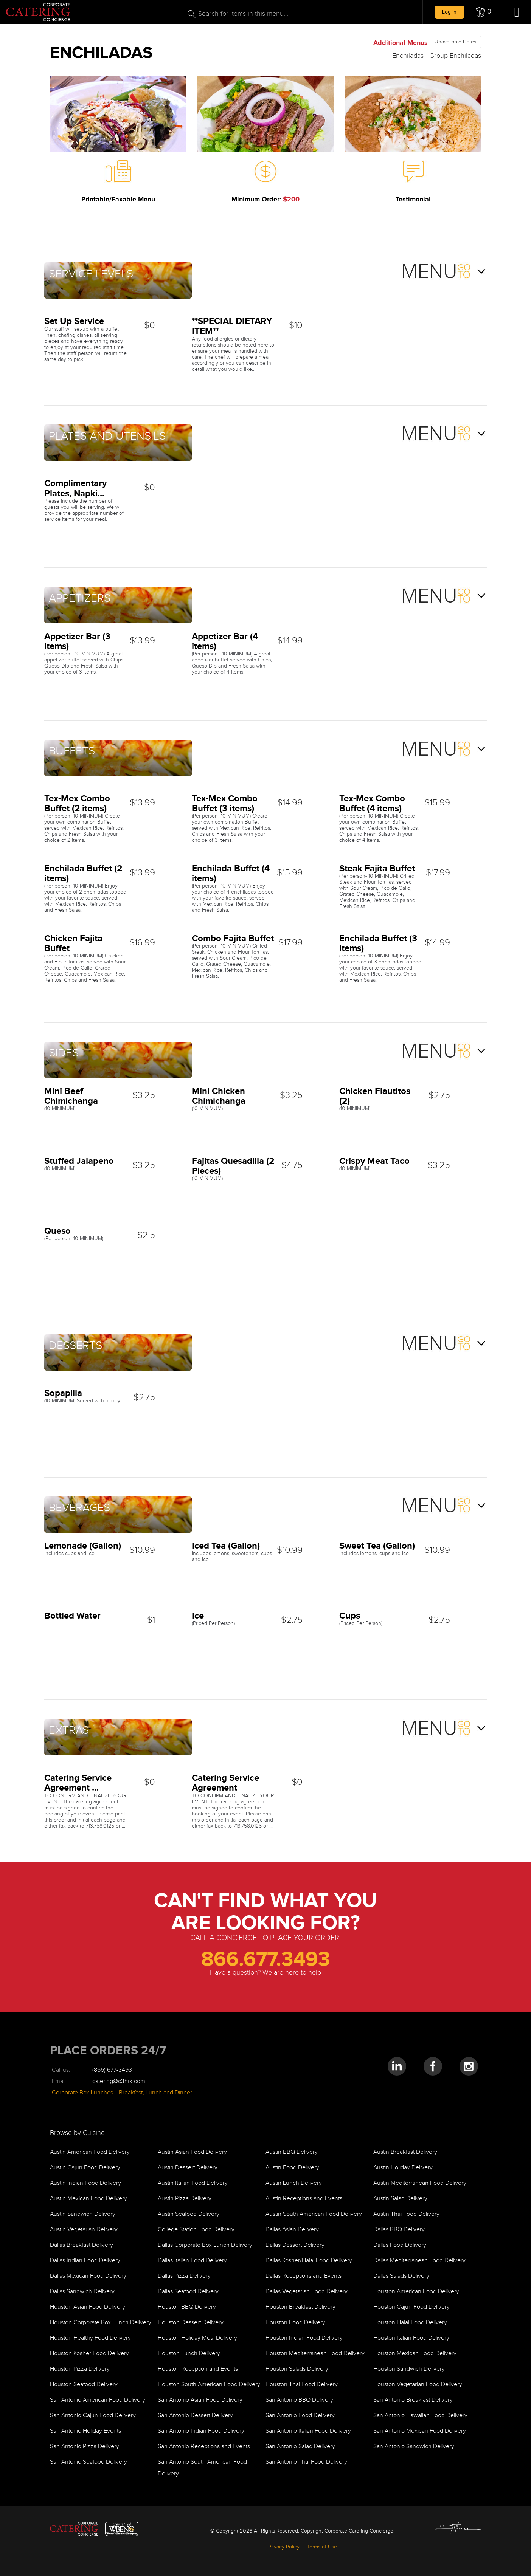 The height and width of the screenshot is (2576, 531). Describe the element at coordinates (188, 2291) in the screenshot. I see `Dallas Seafood Delivery` at that location.